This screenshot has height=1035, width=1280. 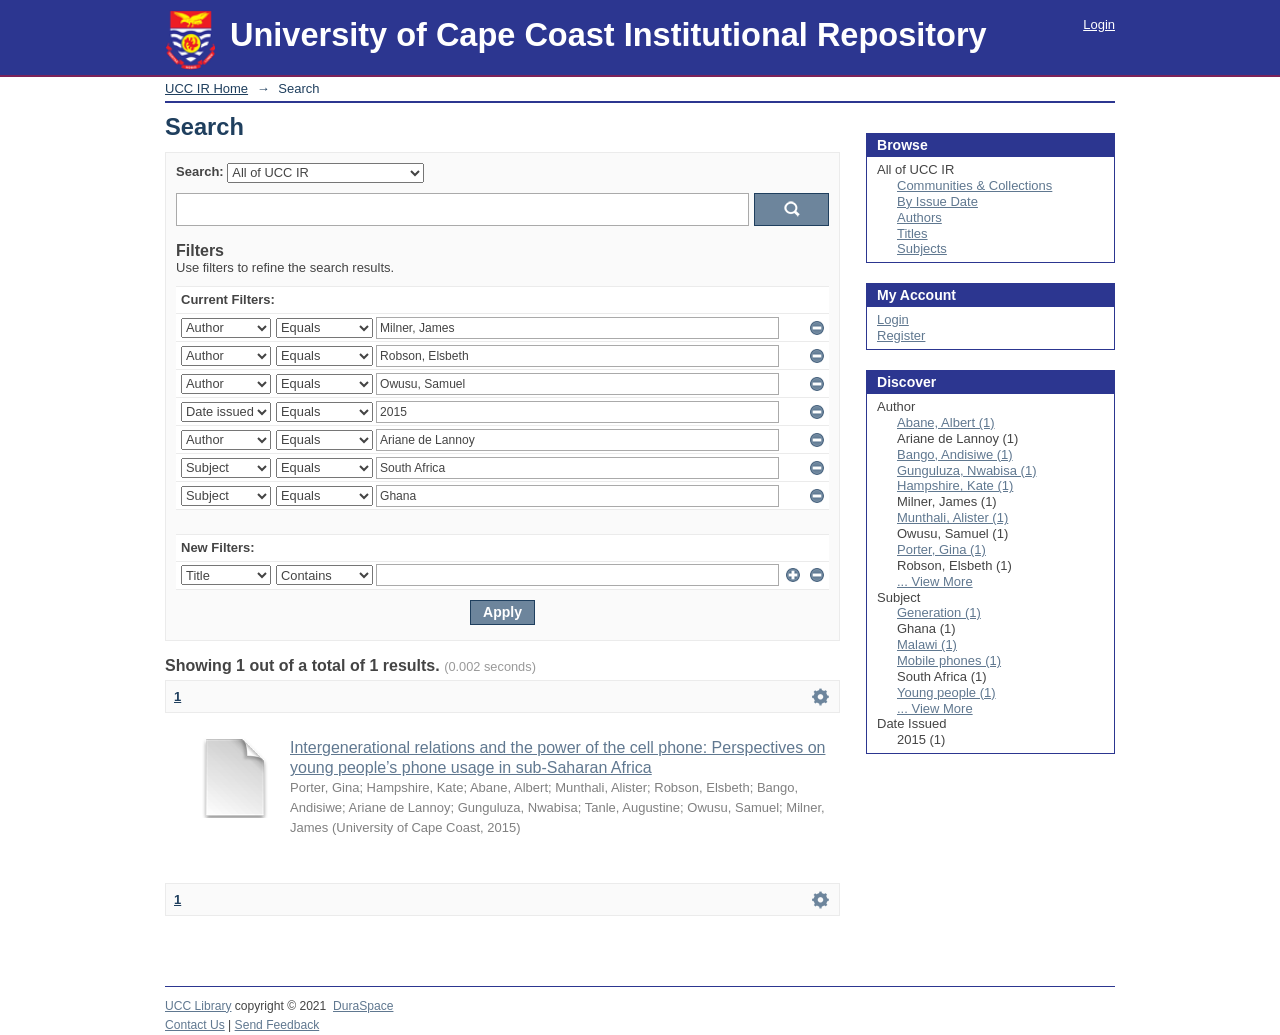 I want to click on Abane, Albert (1), so click(x=946, y=422).